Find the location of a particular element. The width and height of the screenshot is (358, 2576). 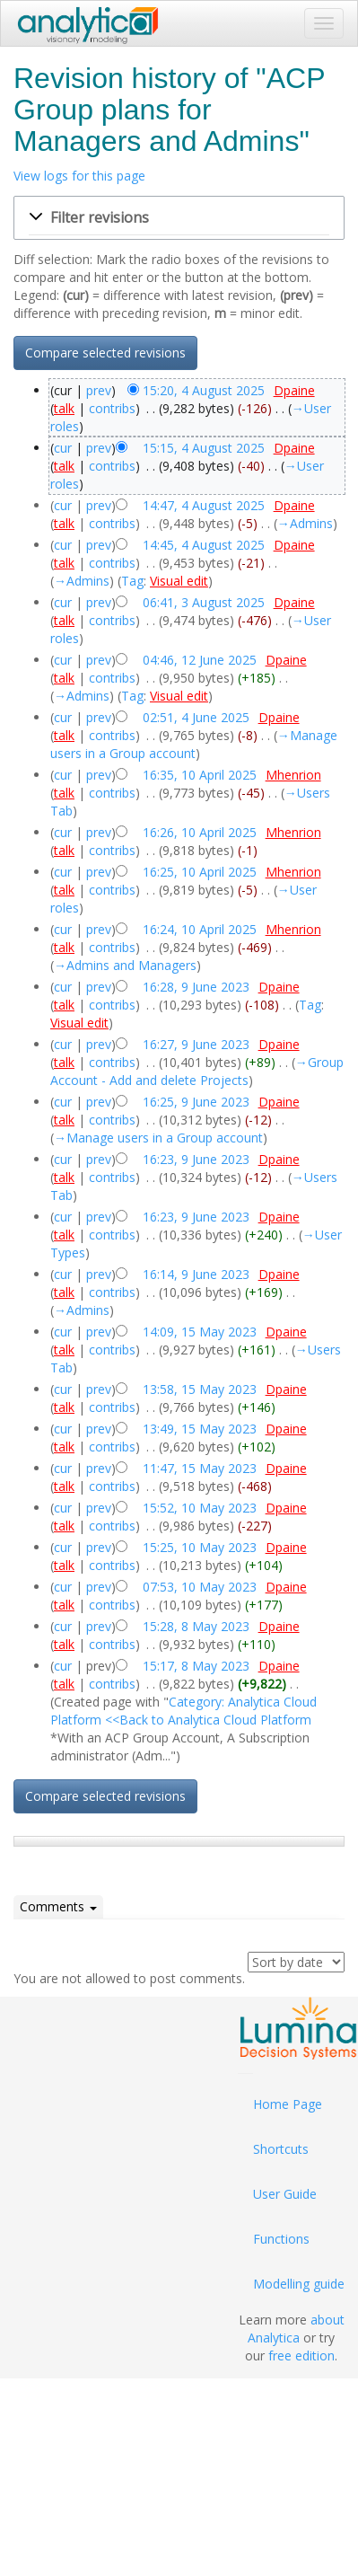

16:14, 9 June 2023 is located at coordinates (196, 1274).